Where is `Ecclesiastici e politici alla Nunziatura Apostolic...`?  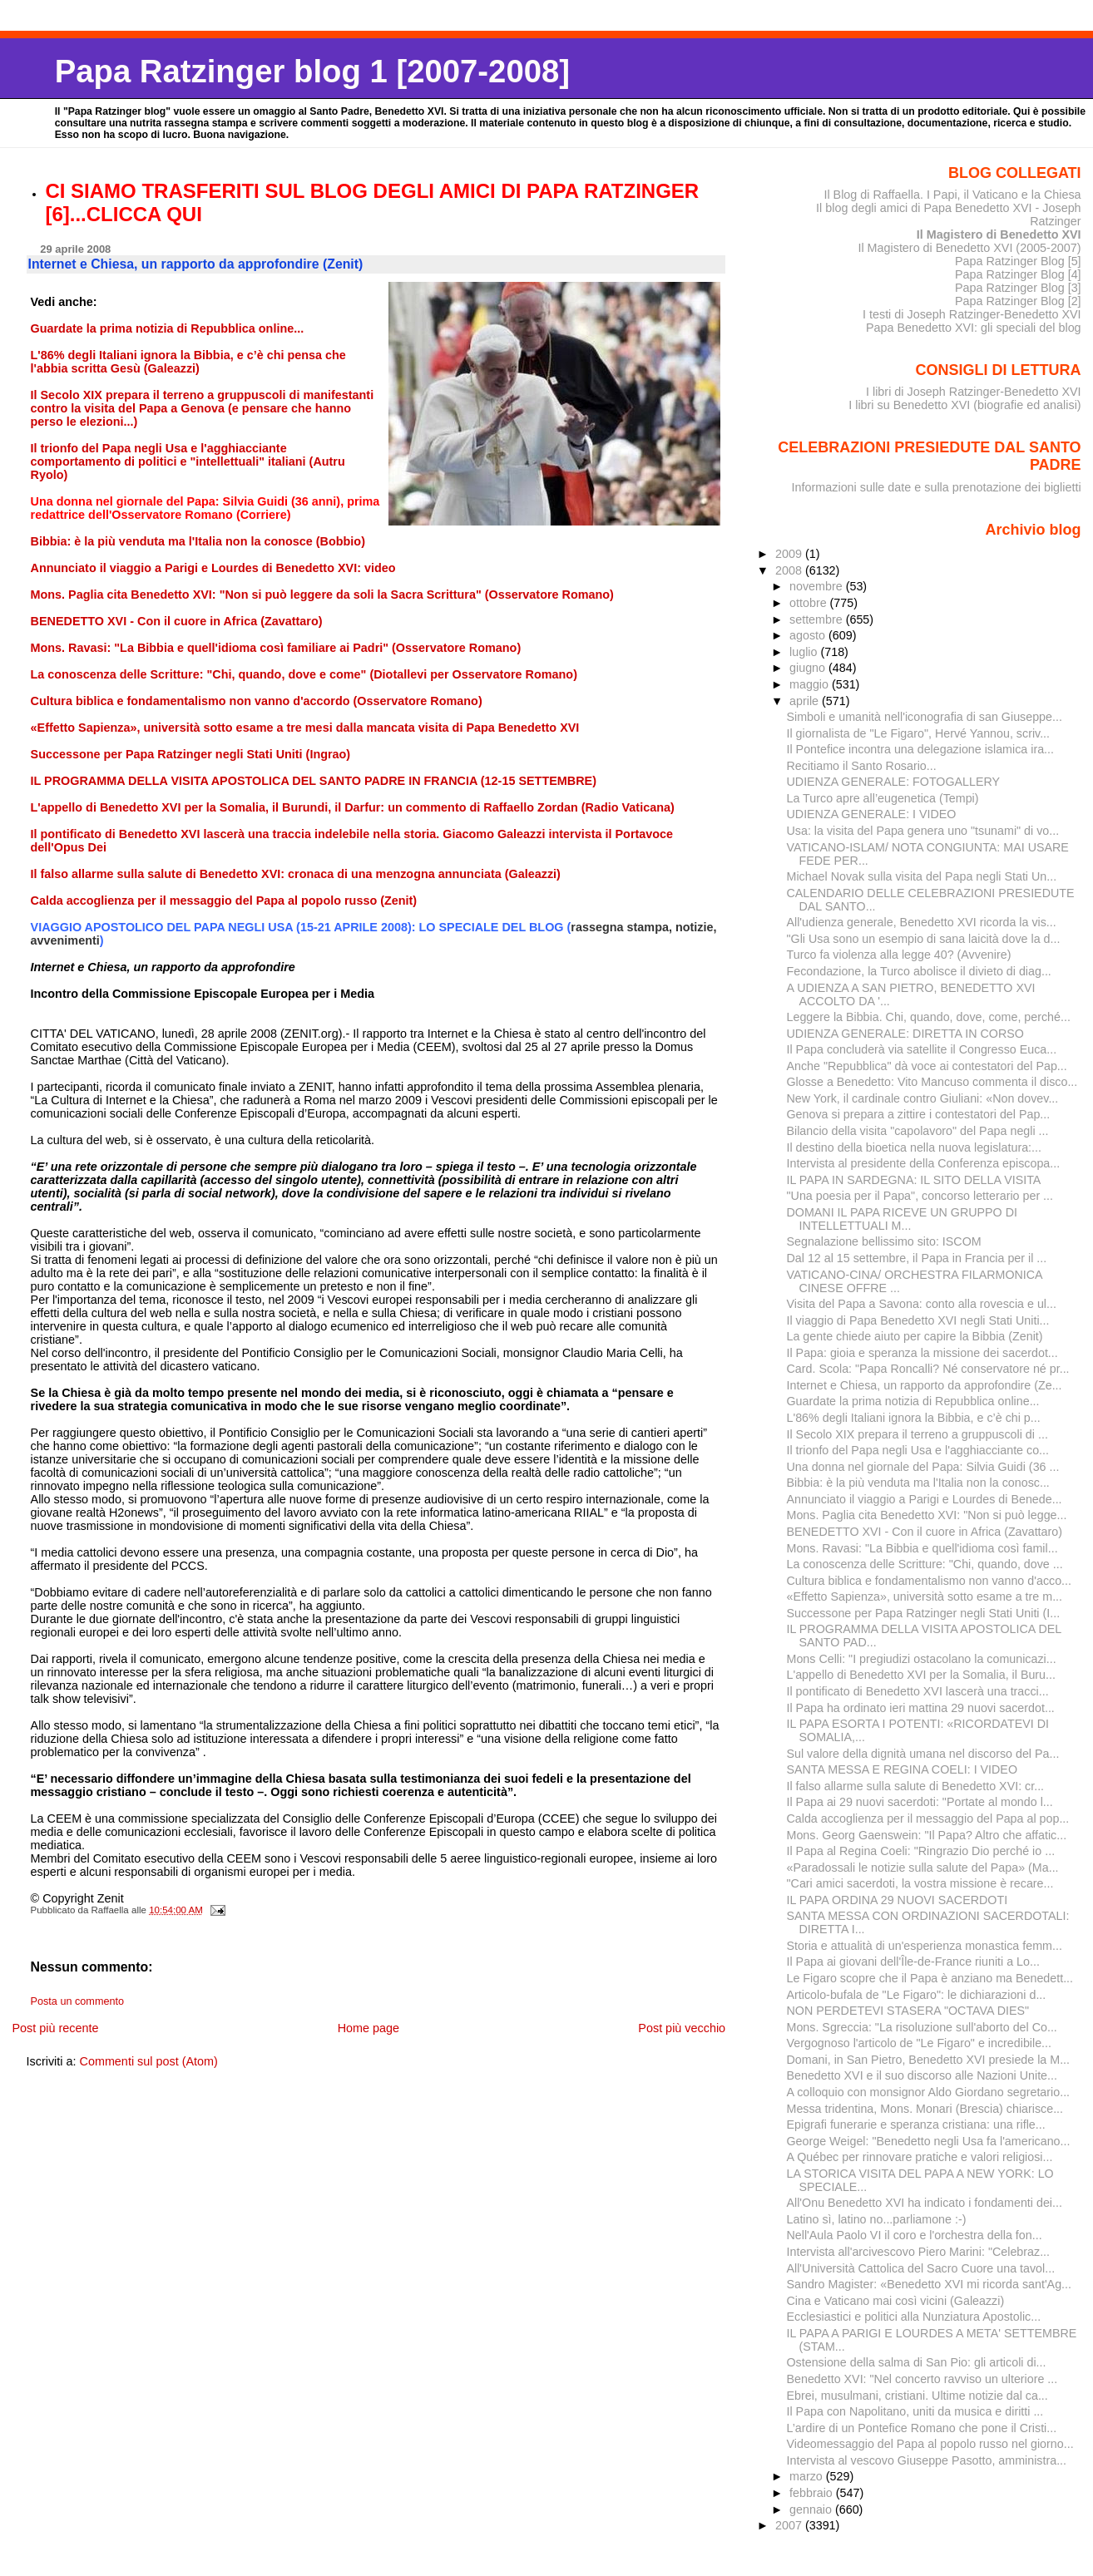
Ecclesiastici e politici alla Nunziatura Apostolic... is located at coordinates (914, 2316).